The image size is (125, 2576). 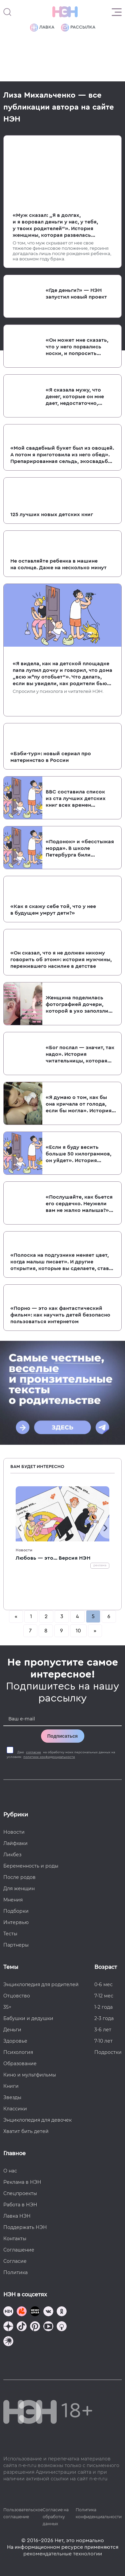 What do you see at coordinates (76, 798) in the screenshot?
I see `BBC составила список из ста лучших детских книг всех времен и народов` at bounding box center [76, 798].